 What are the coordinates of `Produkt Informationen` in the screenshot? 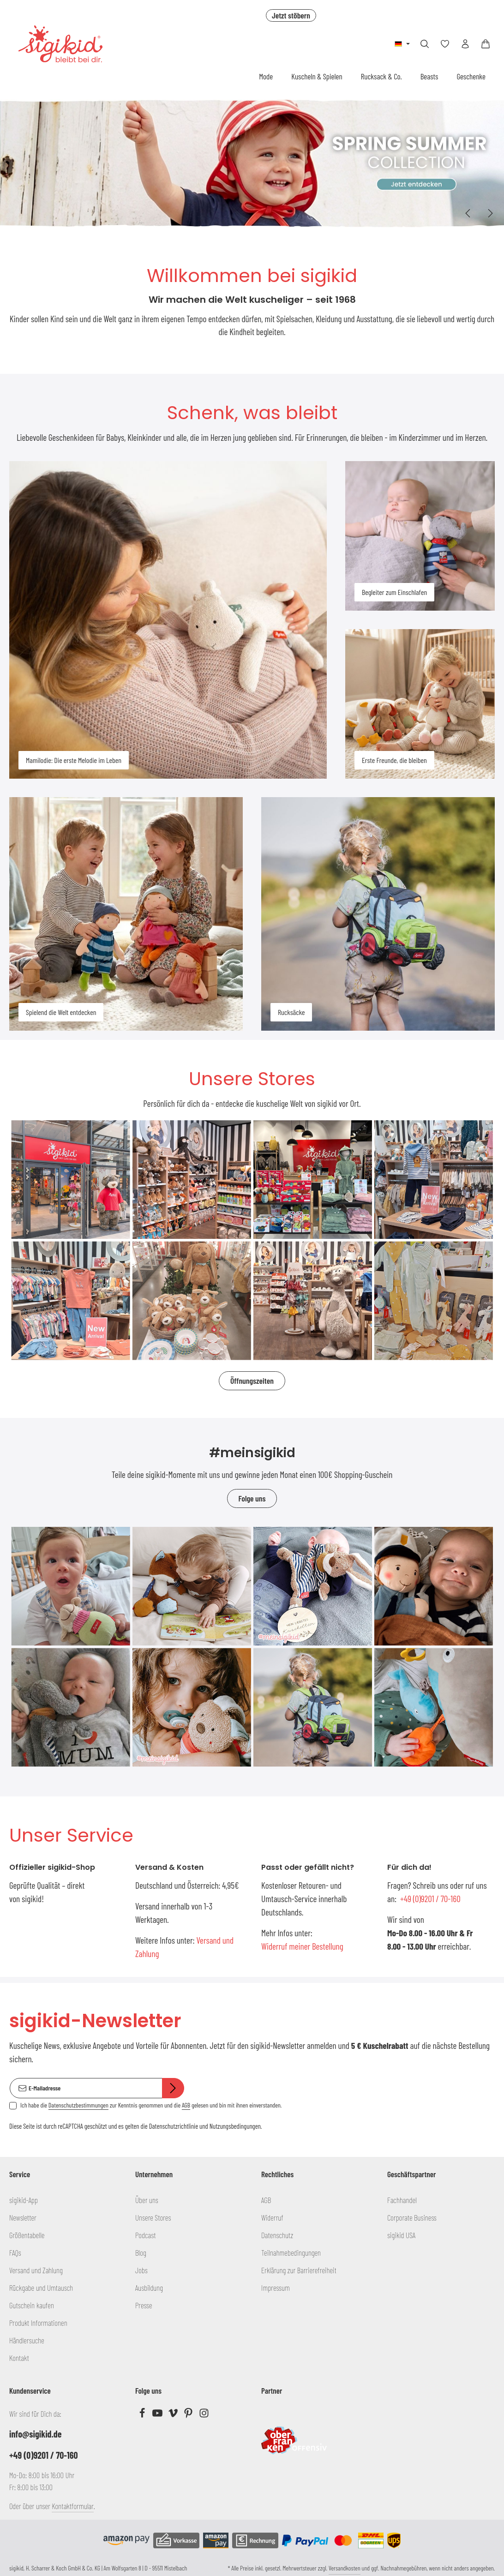 It's located at (38, 2322).